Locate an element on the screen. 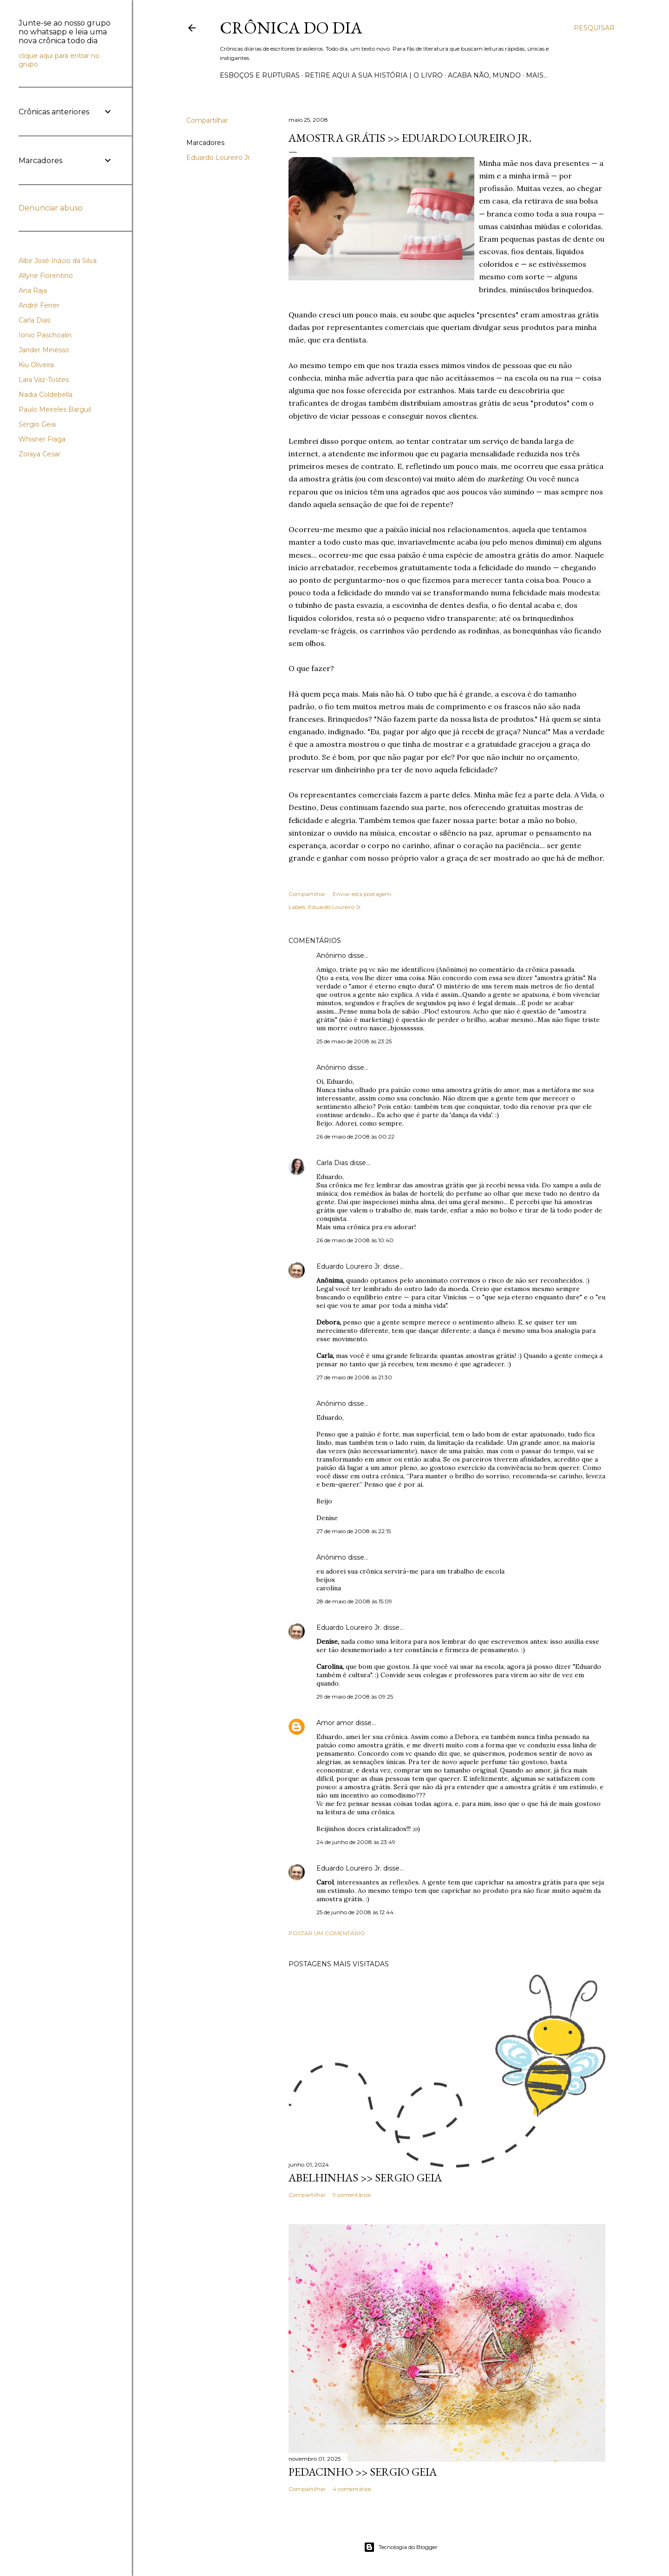 Image resolution: width=669 pixels, height=2576 pixels. Albir José Inácio da Silva is located at coordinates (58, 261).